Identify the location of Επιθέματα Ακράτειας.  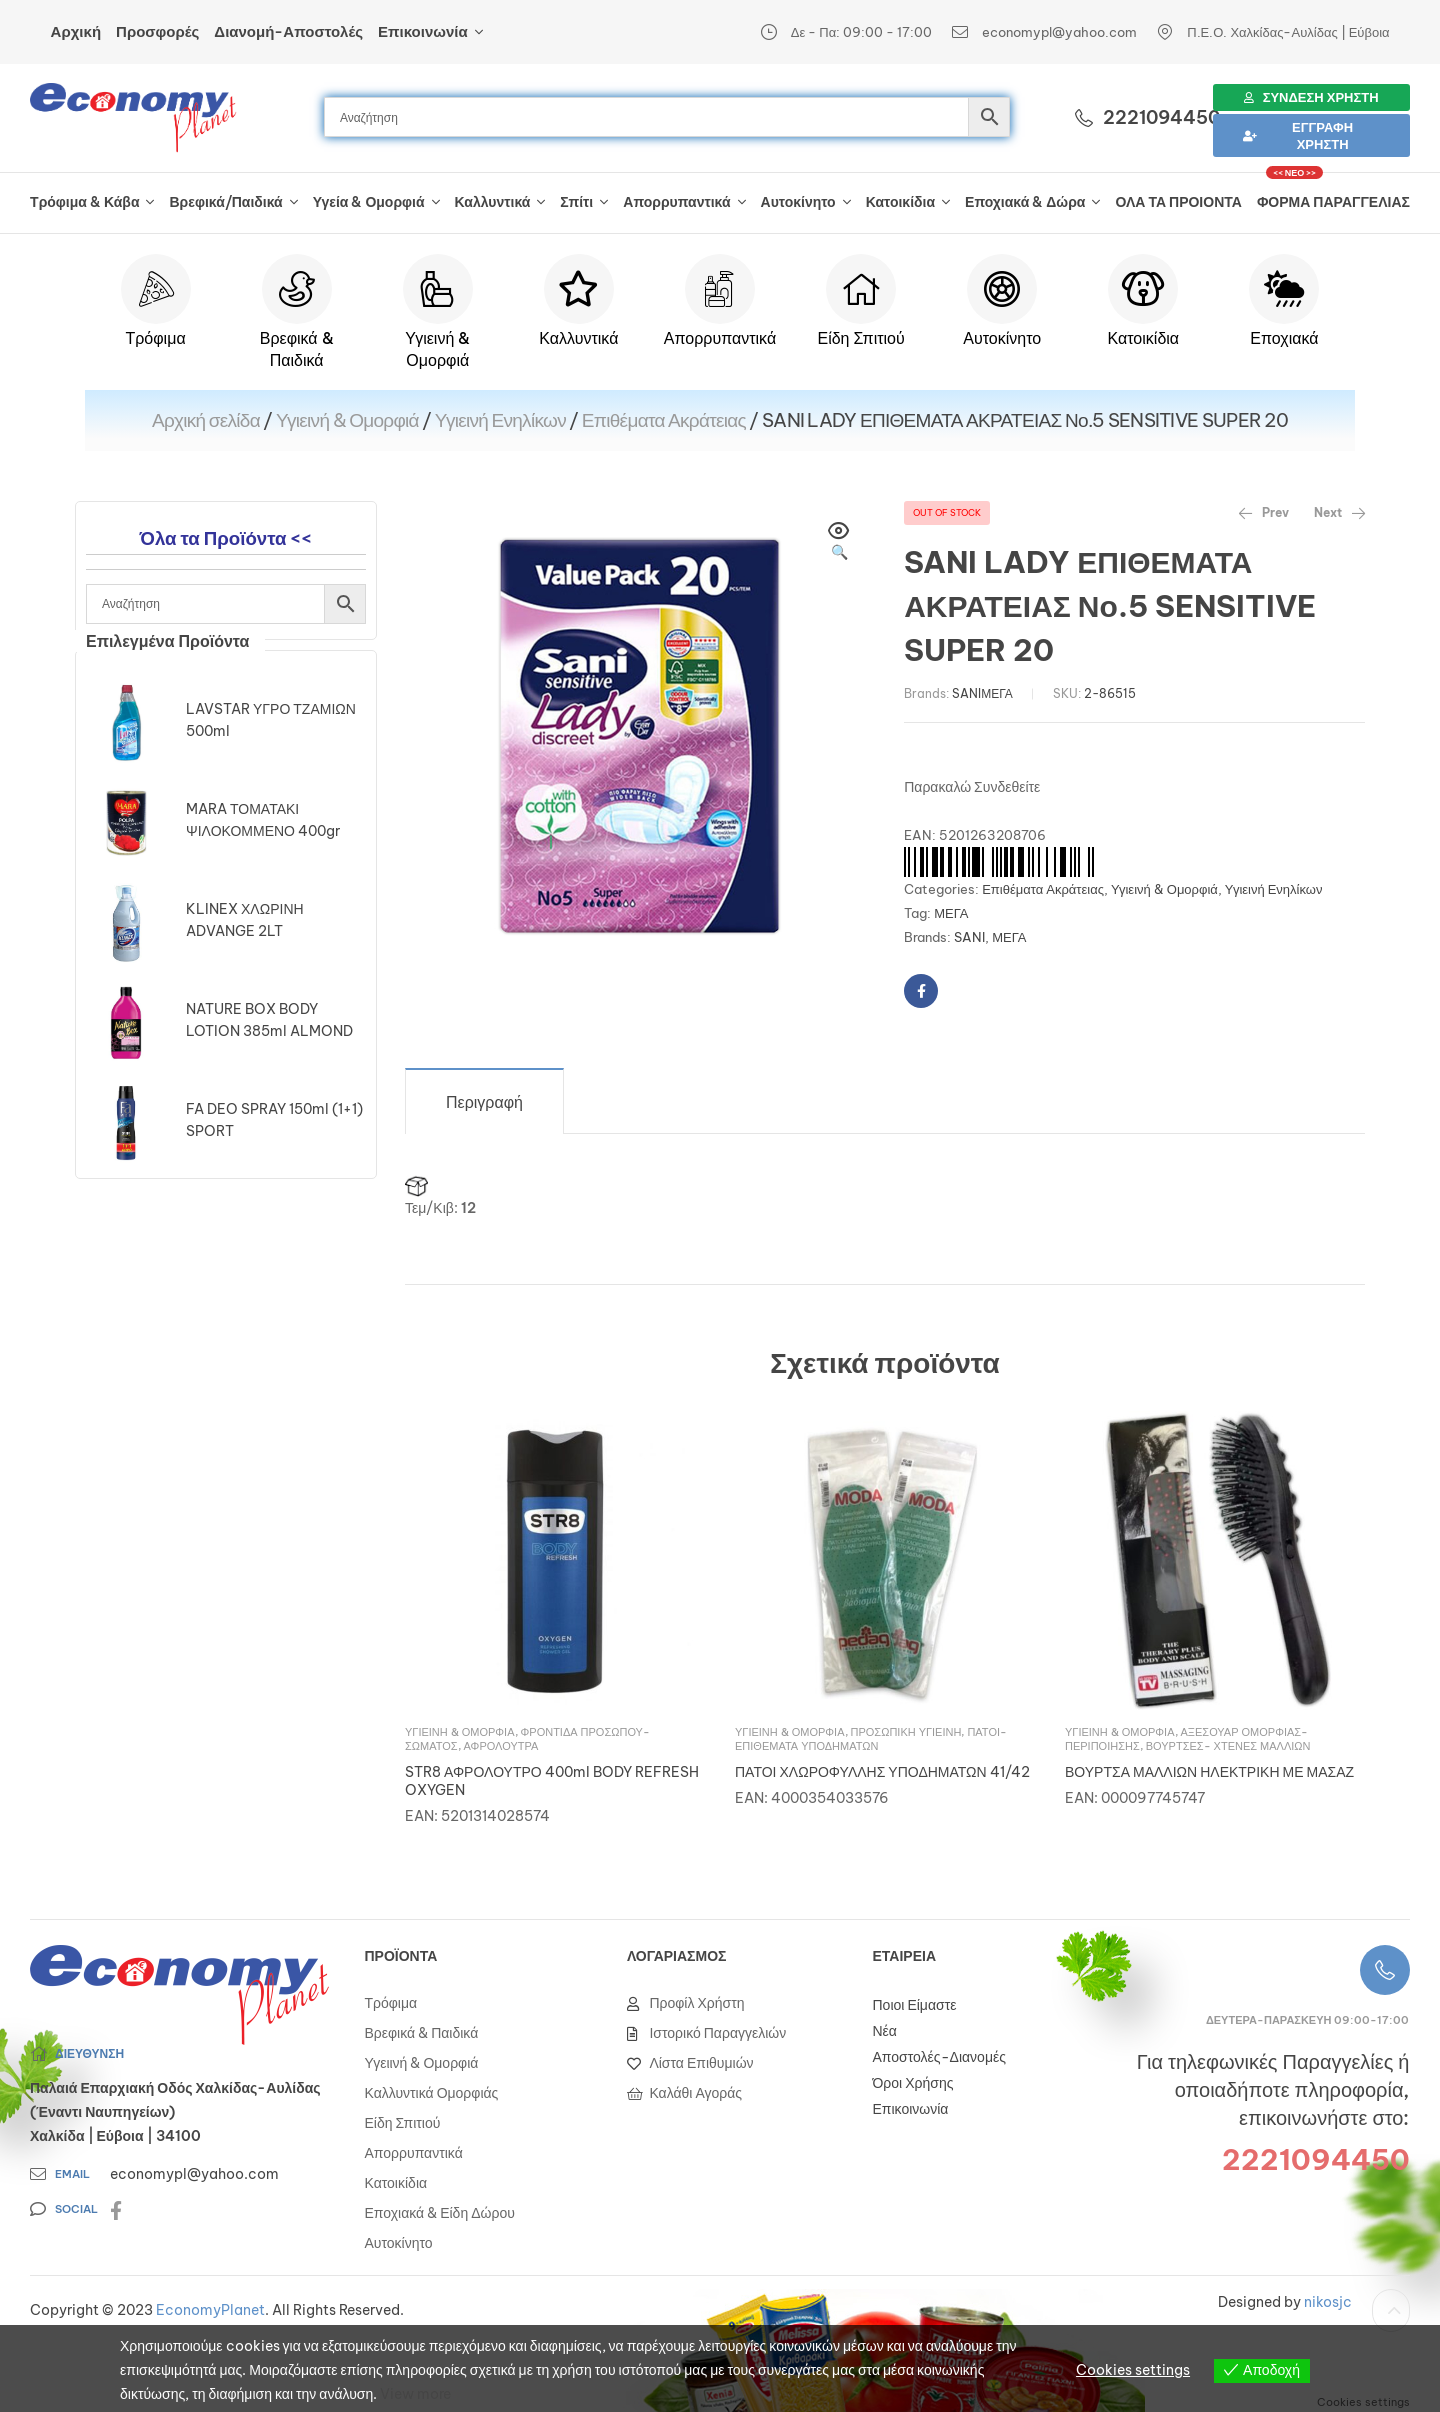
(664, 420).